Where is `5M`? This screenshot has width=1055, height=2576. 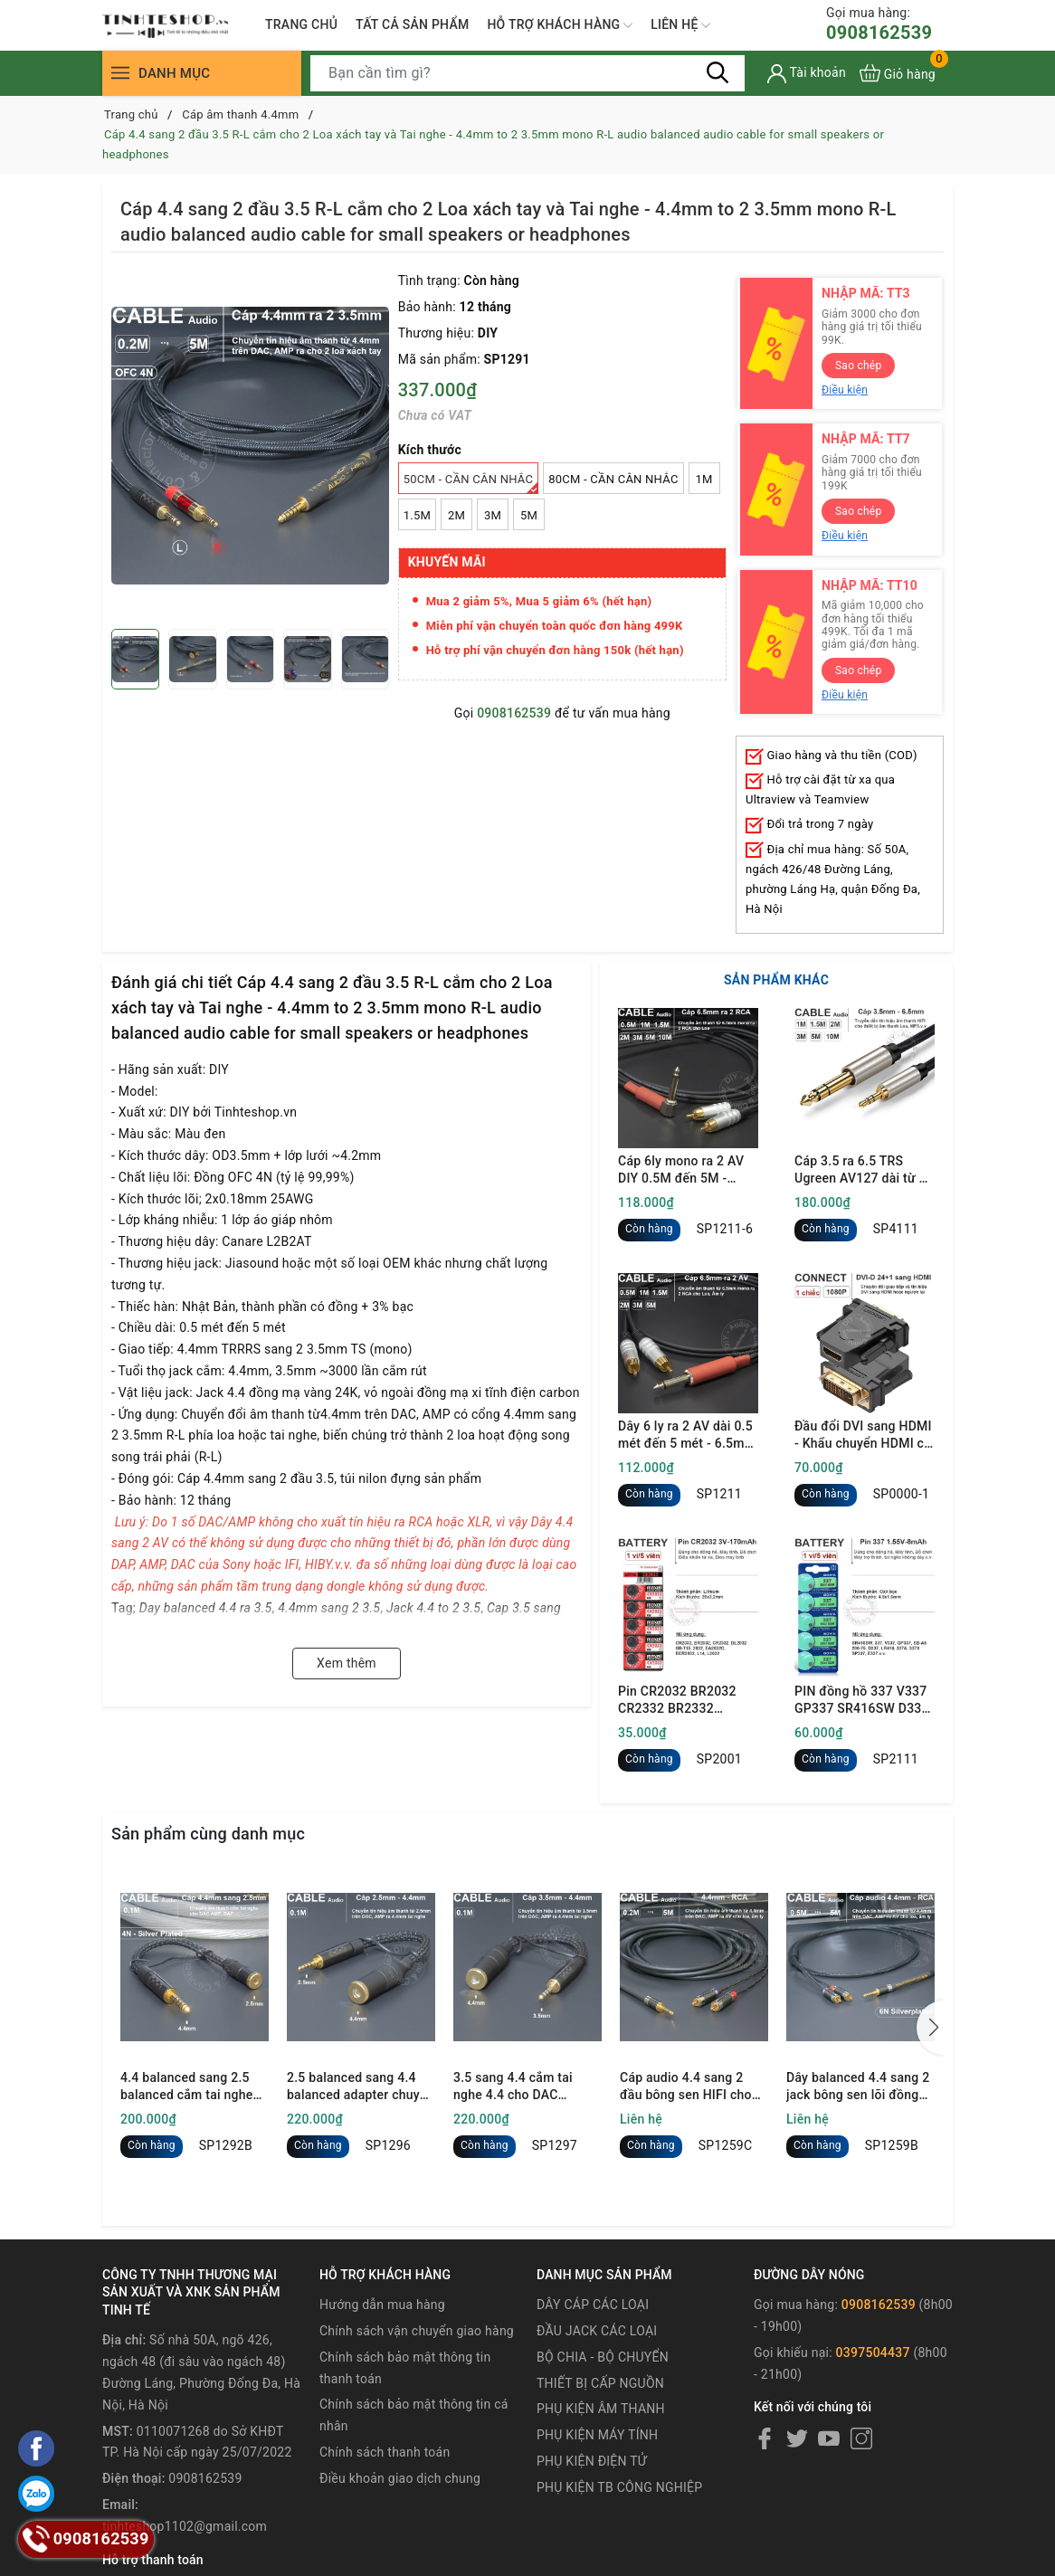
5M is located at coordinates (528, 515).